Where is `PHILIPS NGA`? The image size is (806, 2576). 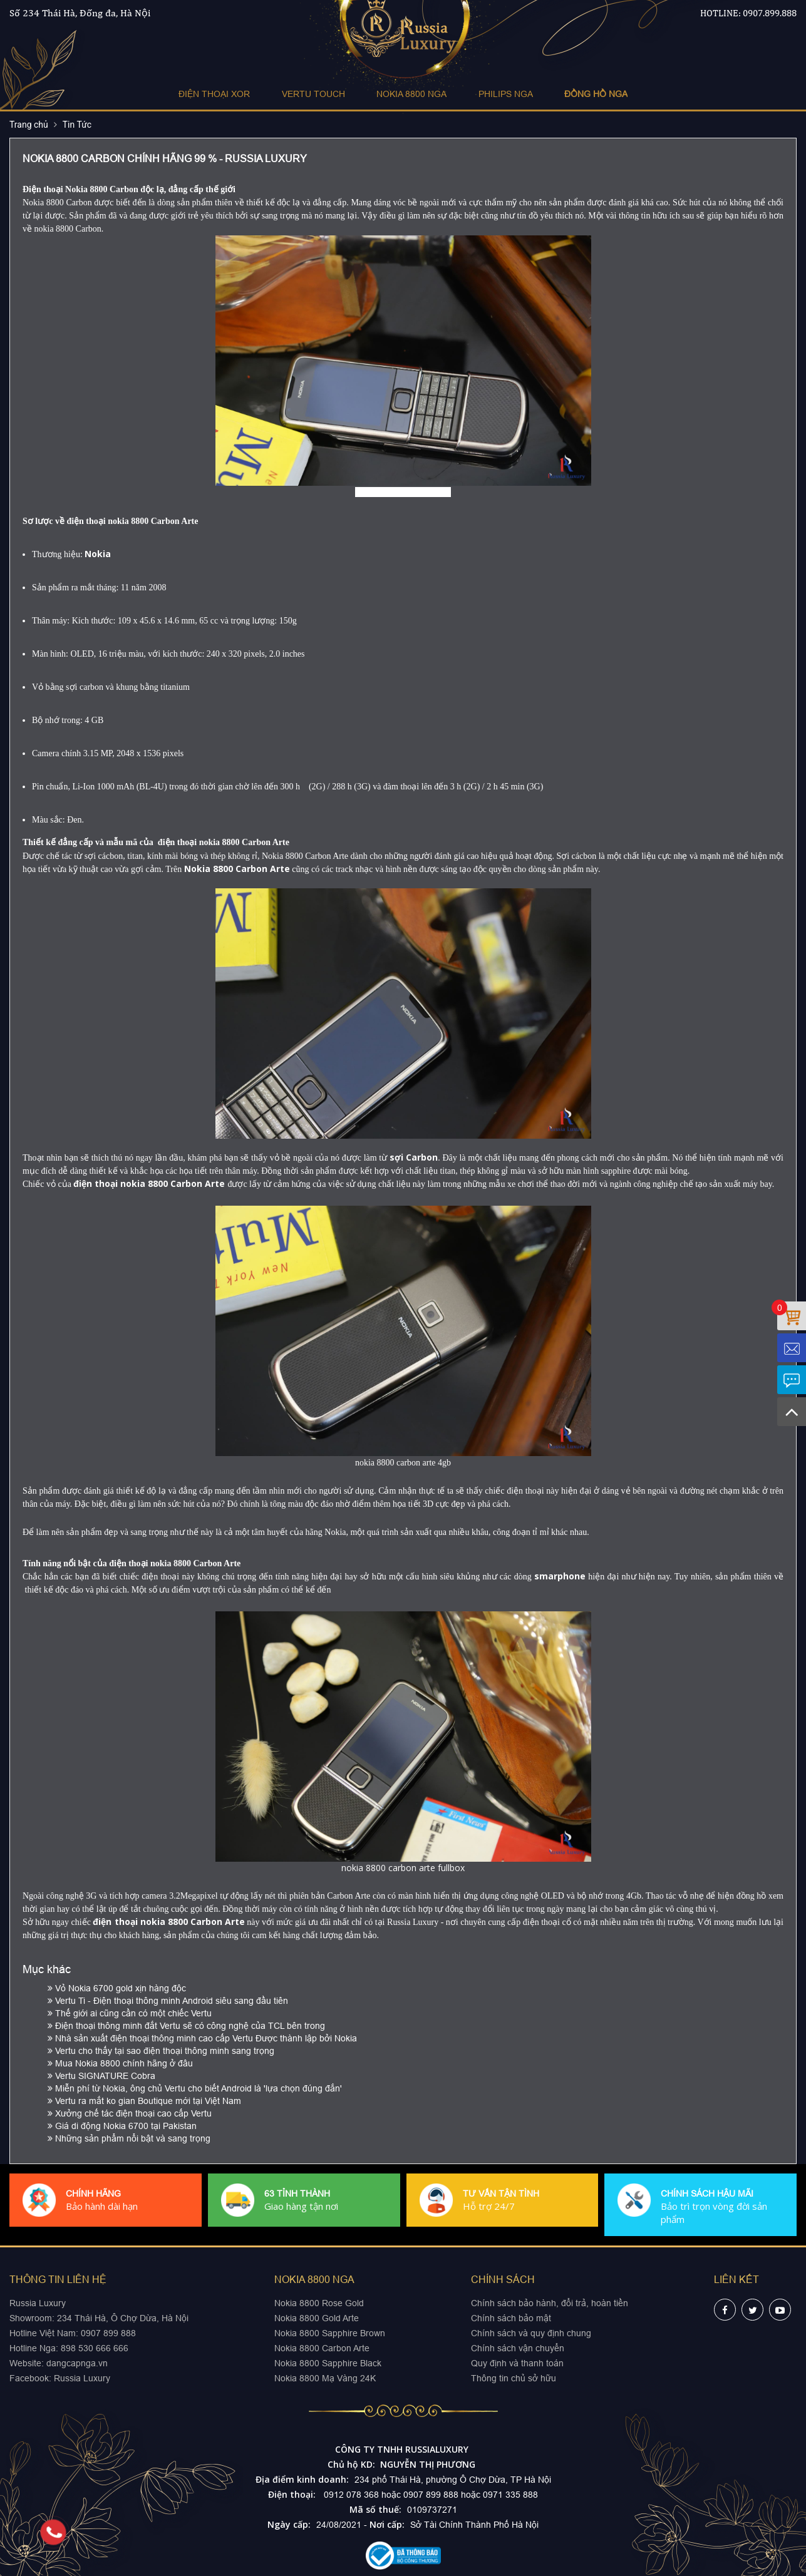 PHILIPS NGA is located at coordinates (505, 94).